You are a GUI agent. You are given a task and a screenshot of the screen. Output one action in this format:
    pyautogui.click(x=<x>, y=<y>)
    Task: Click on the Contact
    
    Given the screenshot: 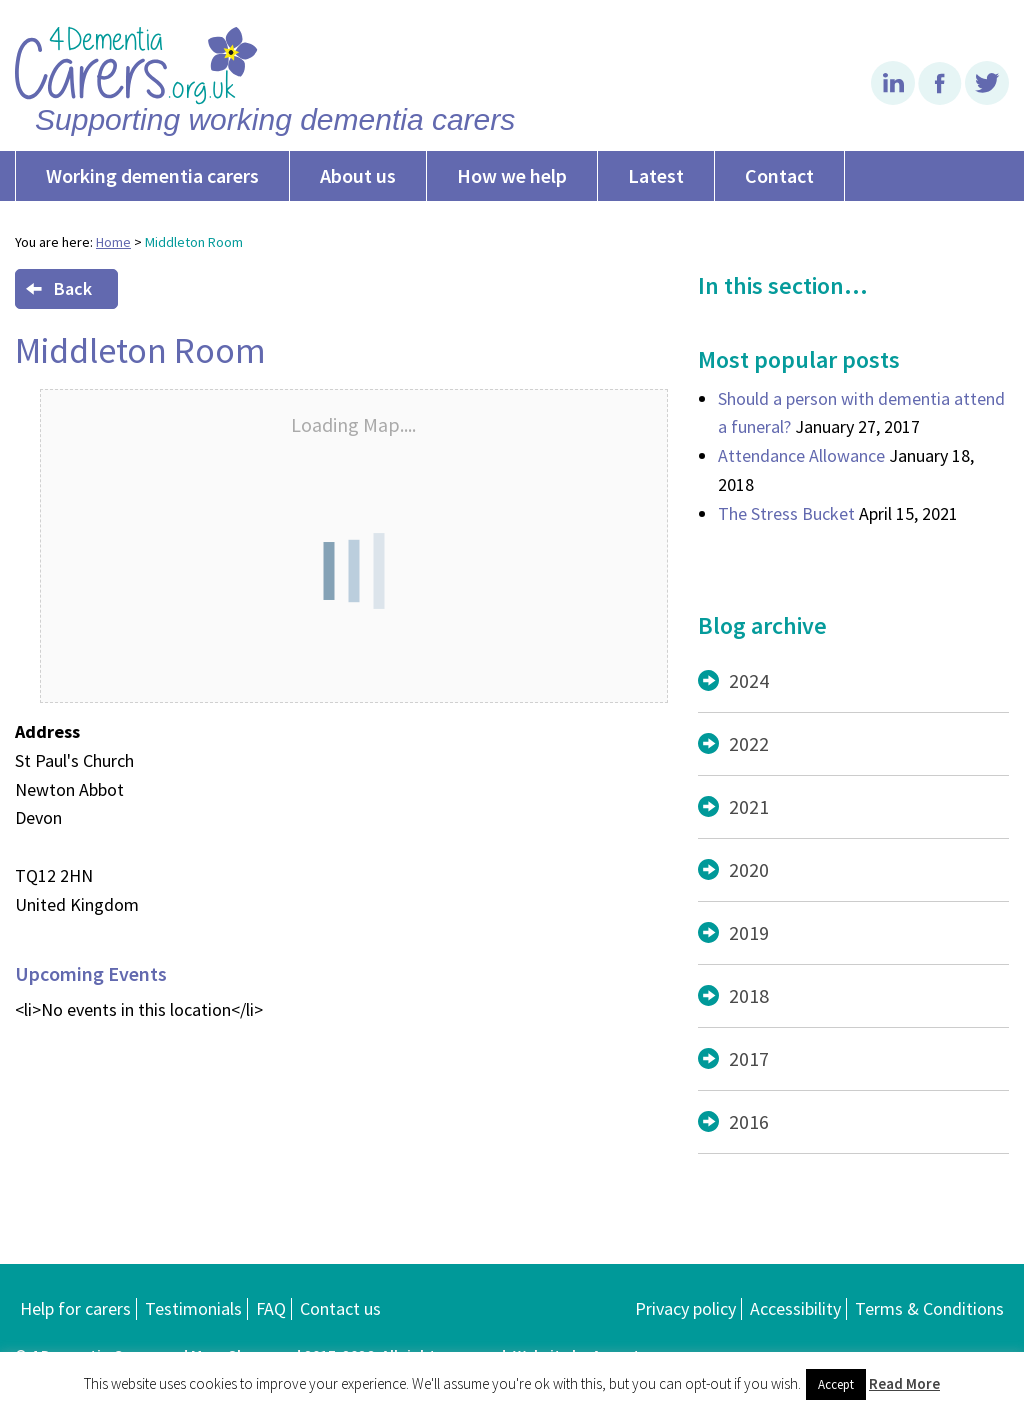 What is the action you would take?
    pyautogui.click(x=779, y=175)
    